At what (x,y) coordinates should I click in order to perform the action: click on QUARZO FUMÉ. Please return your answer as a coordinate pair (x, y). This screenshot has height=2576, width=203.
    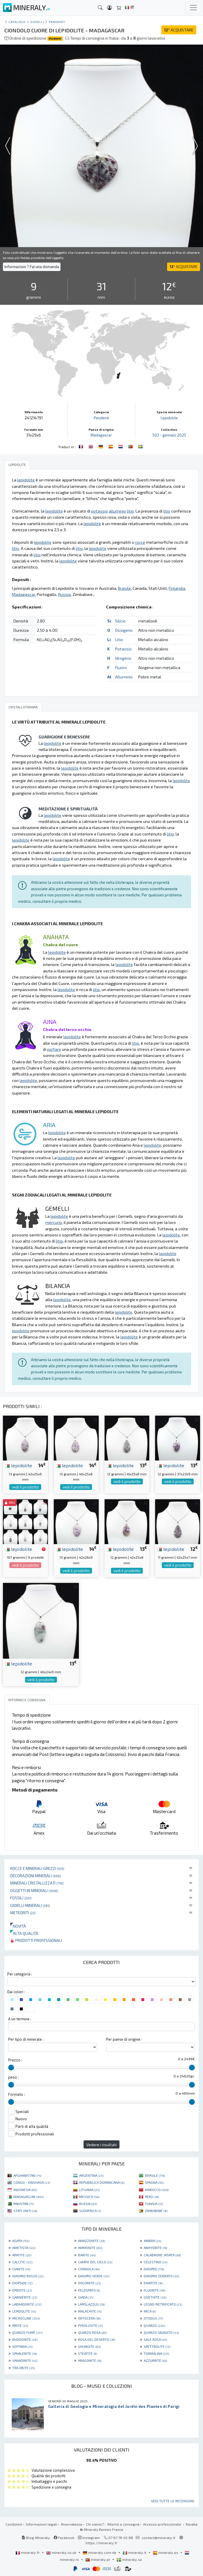
    Looking at the image, I should click on (27, 2332).